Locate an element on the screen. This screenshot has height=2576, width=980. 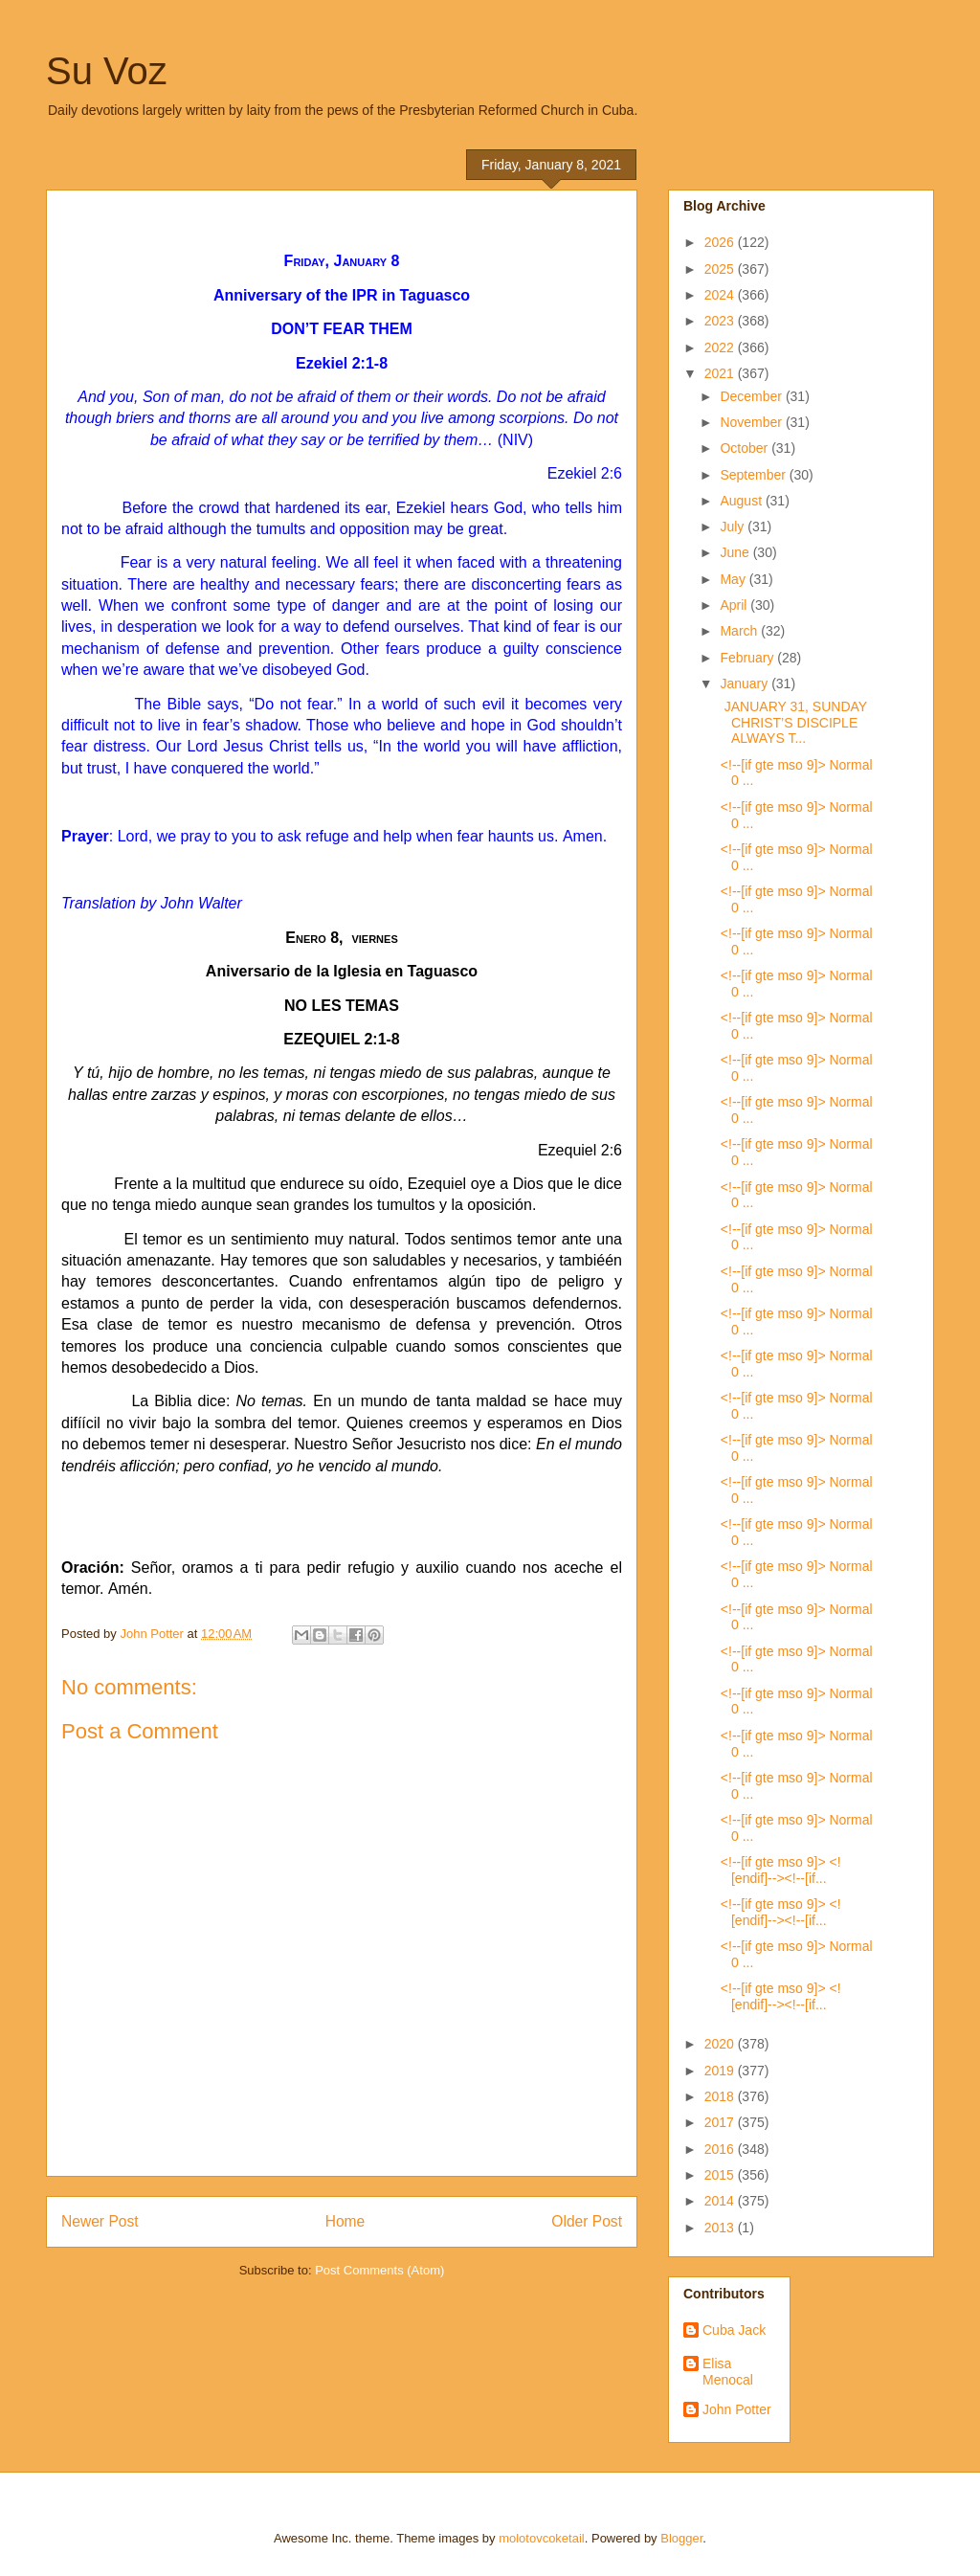
Su Voz is located at coordinates (106, 71).